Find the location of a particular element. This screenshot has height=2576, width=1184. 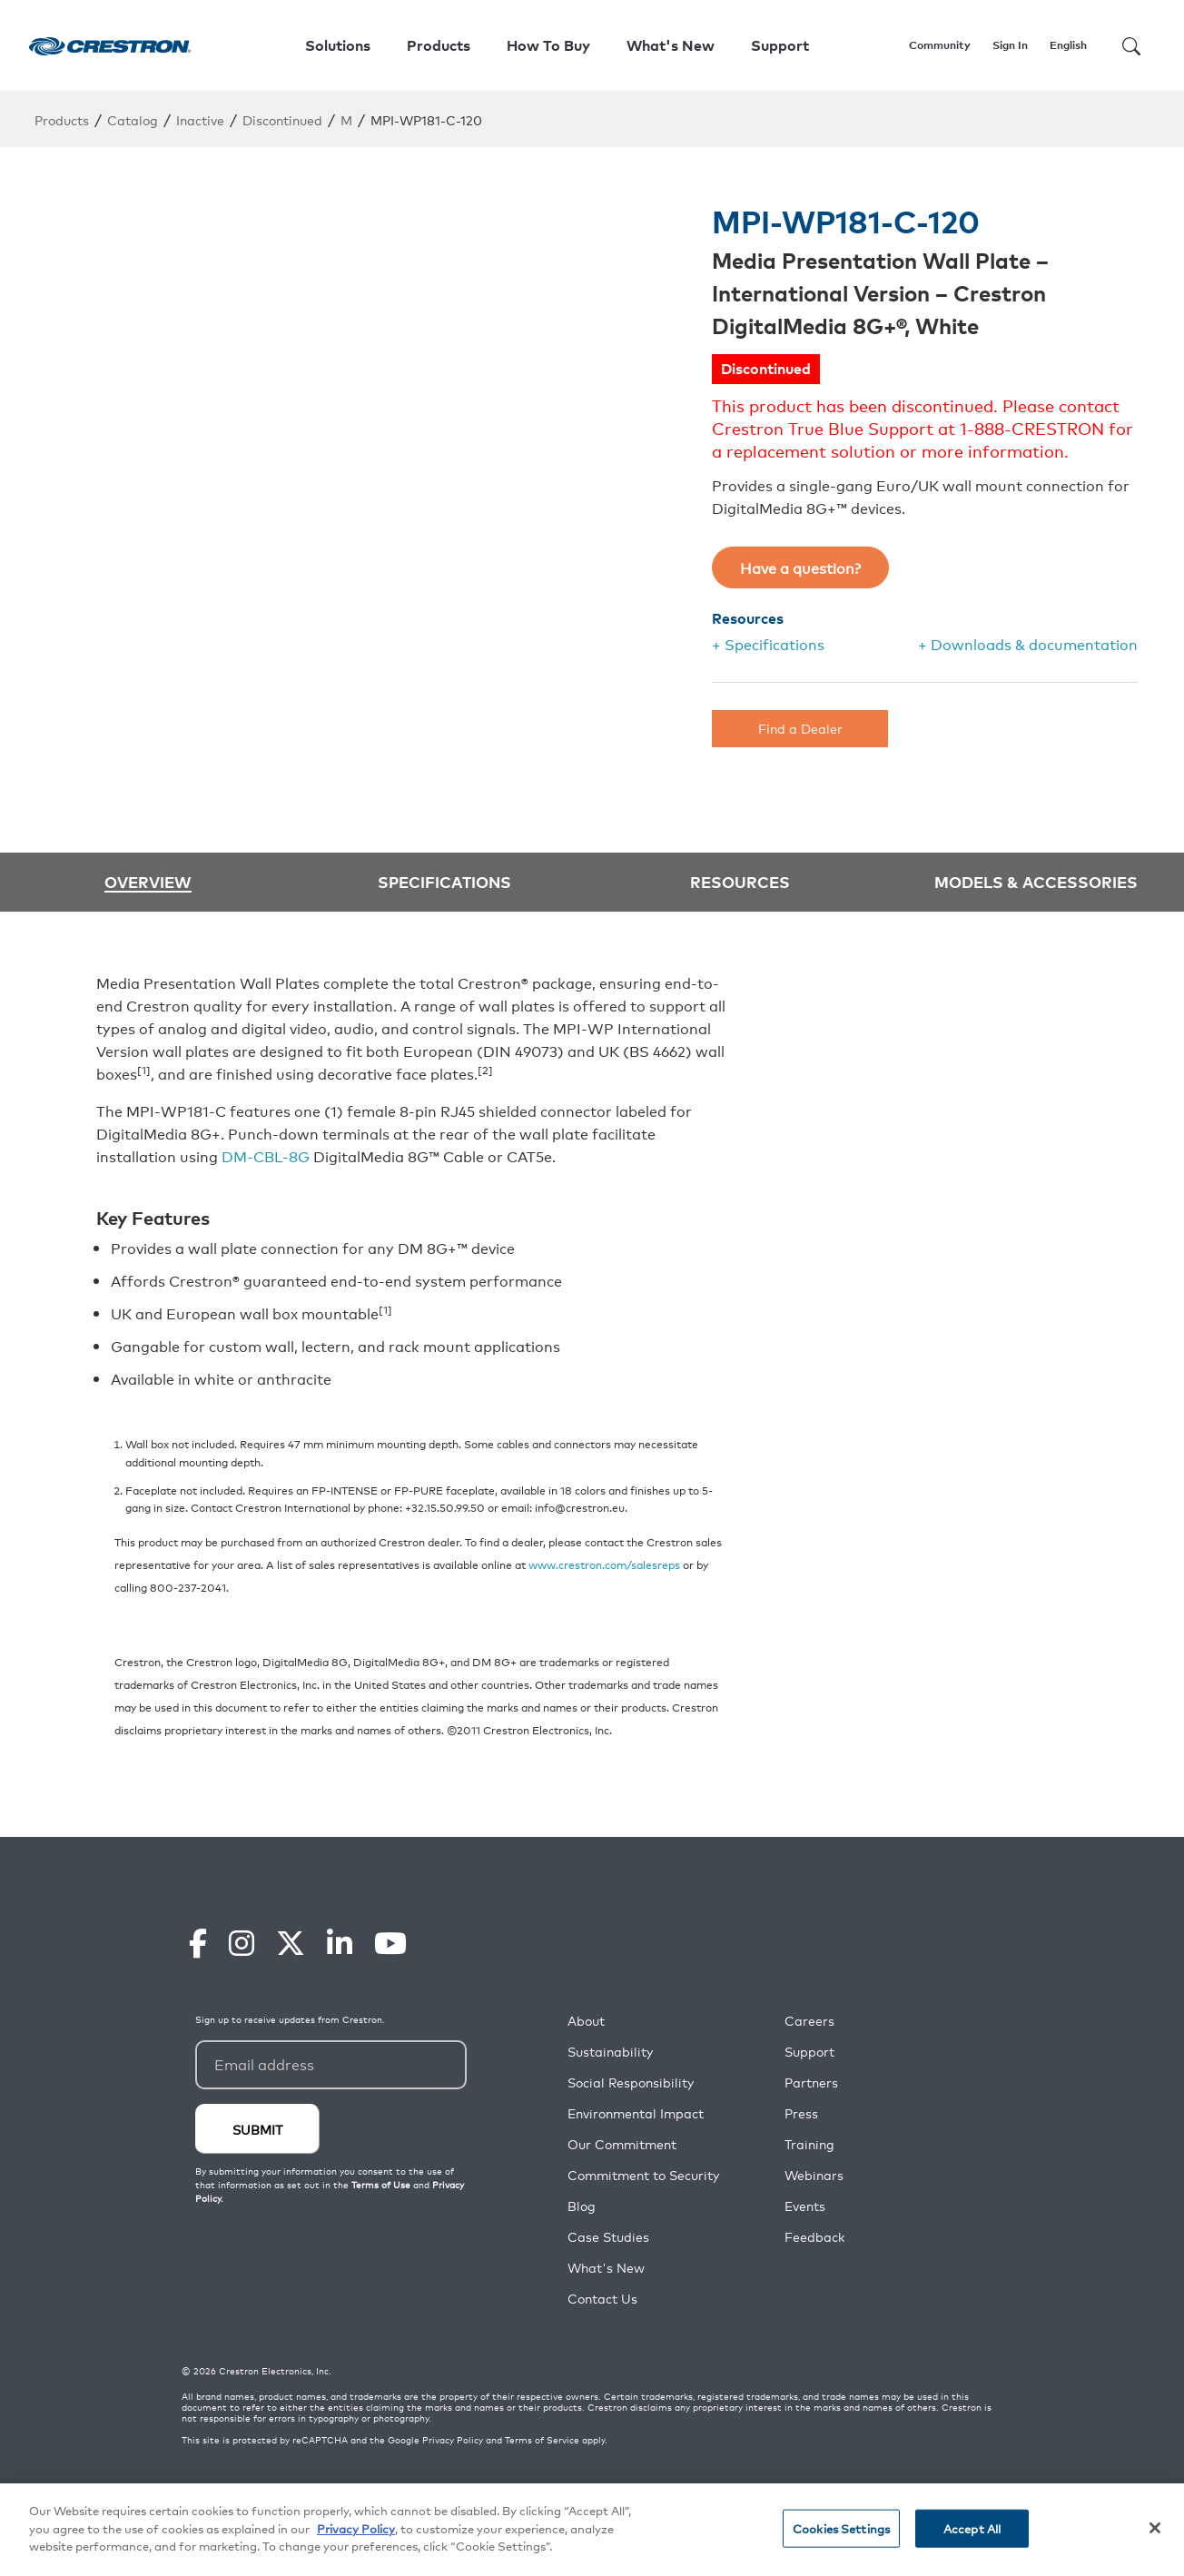

Community is located at coordinates (940, 45).